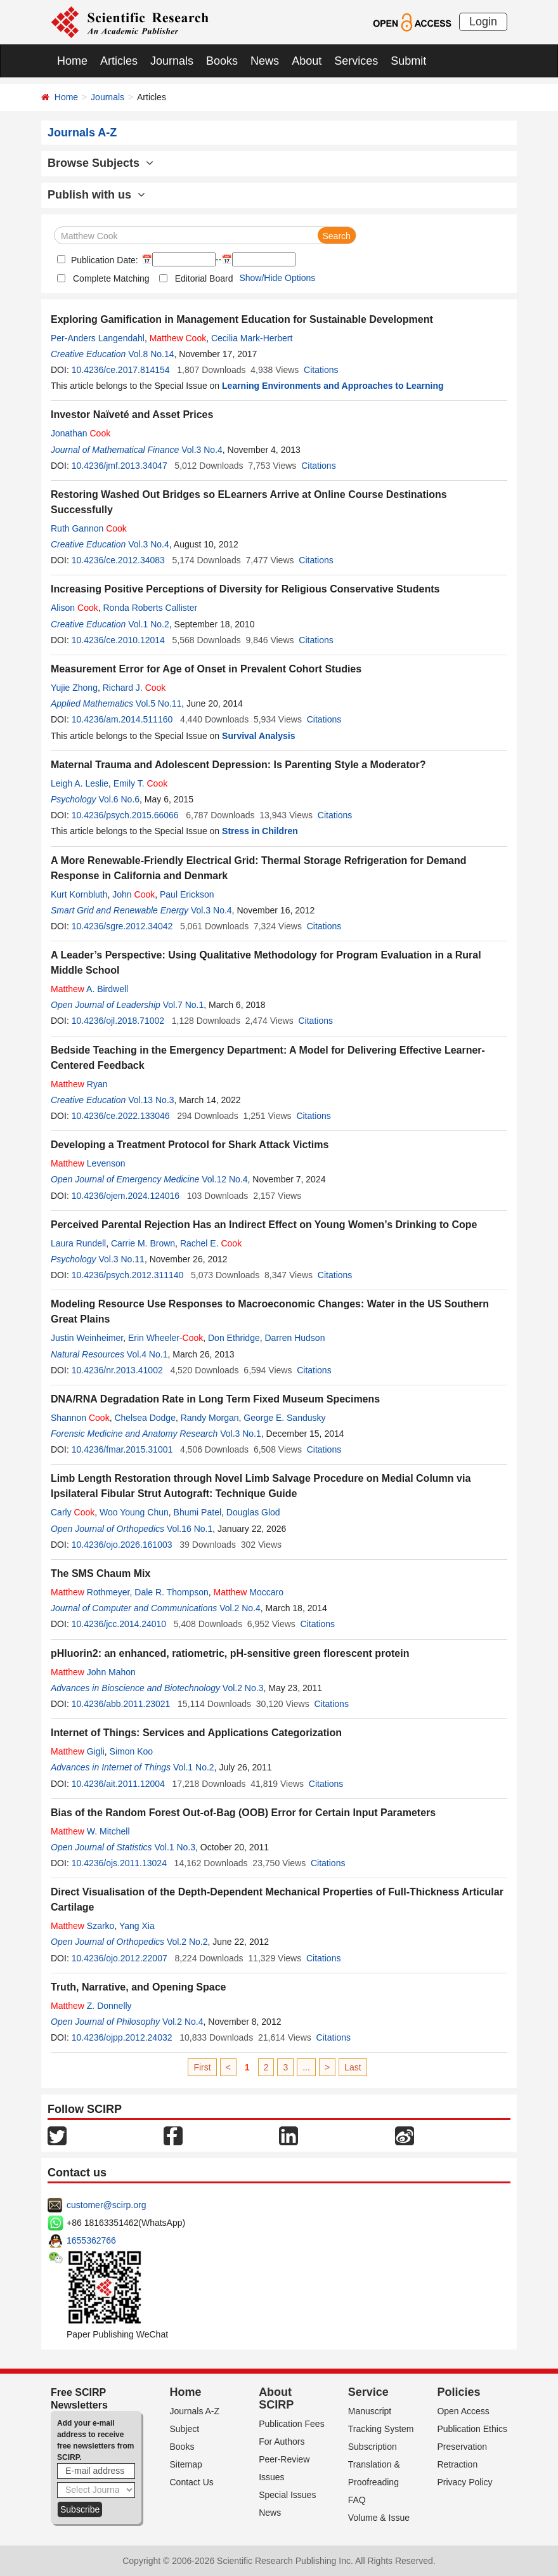  I want to click on Yang Xia, so click(137, 1926).